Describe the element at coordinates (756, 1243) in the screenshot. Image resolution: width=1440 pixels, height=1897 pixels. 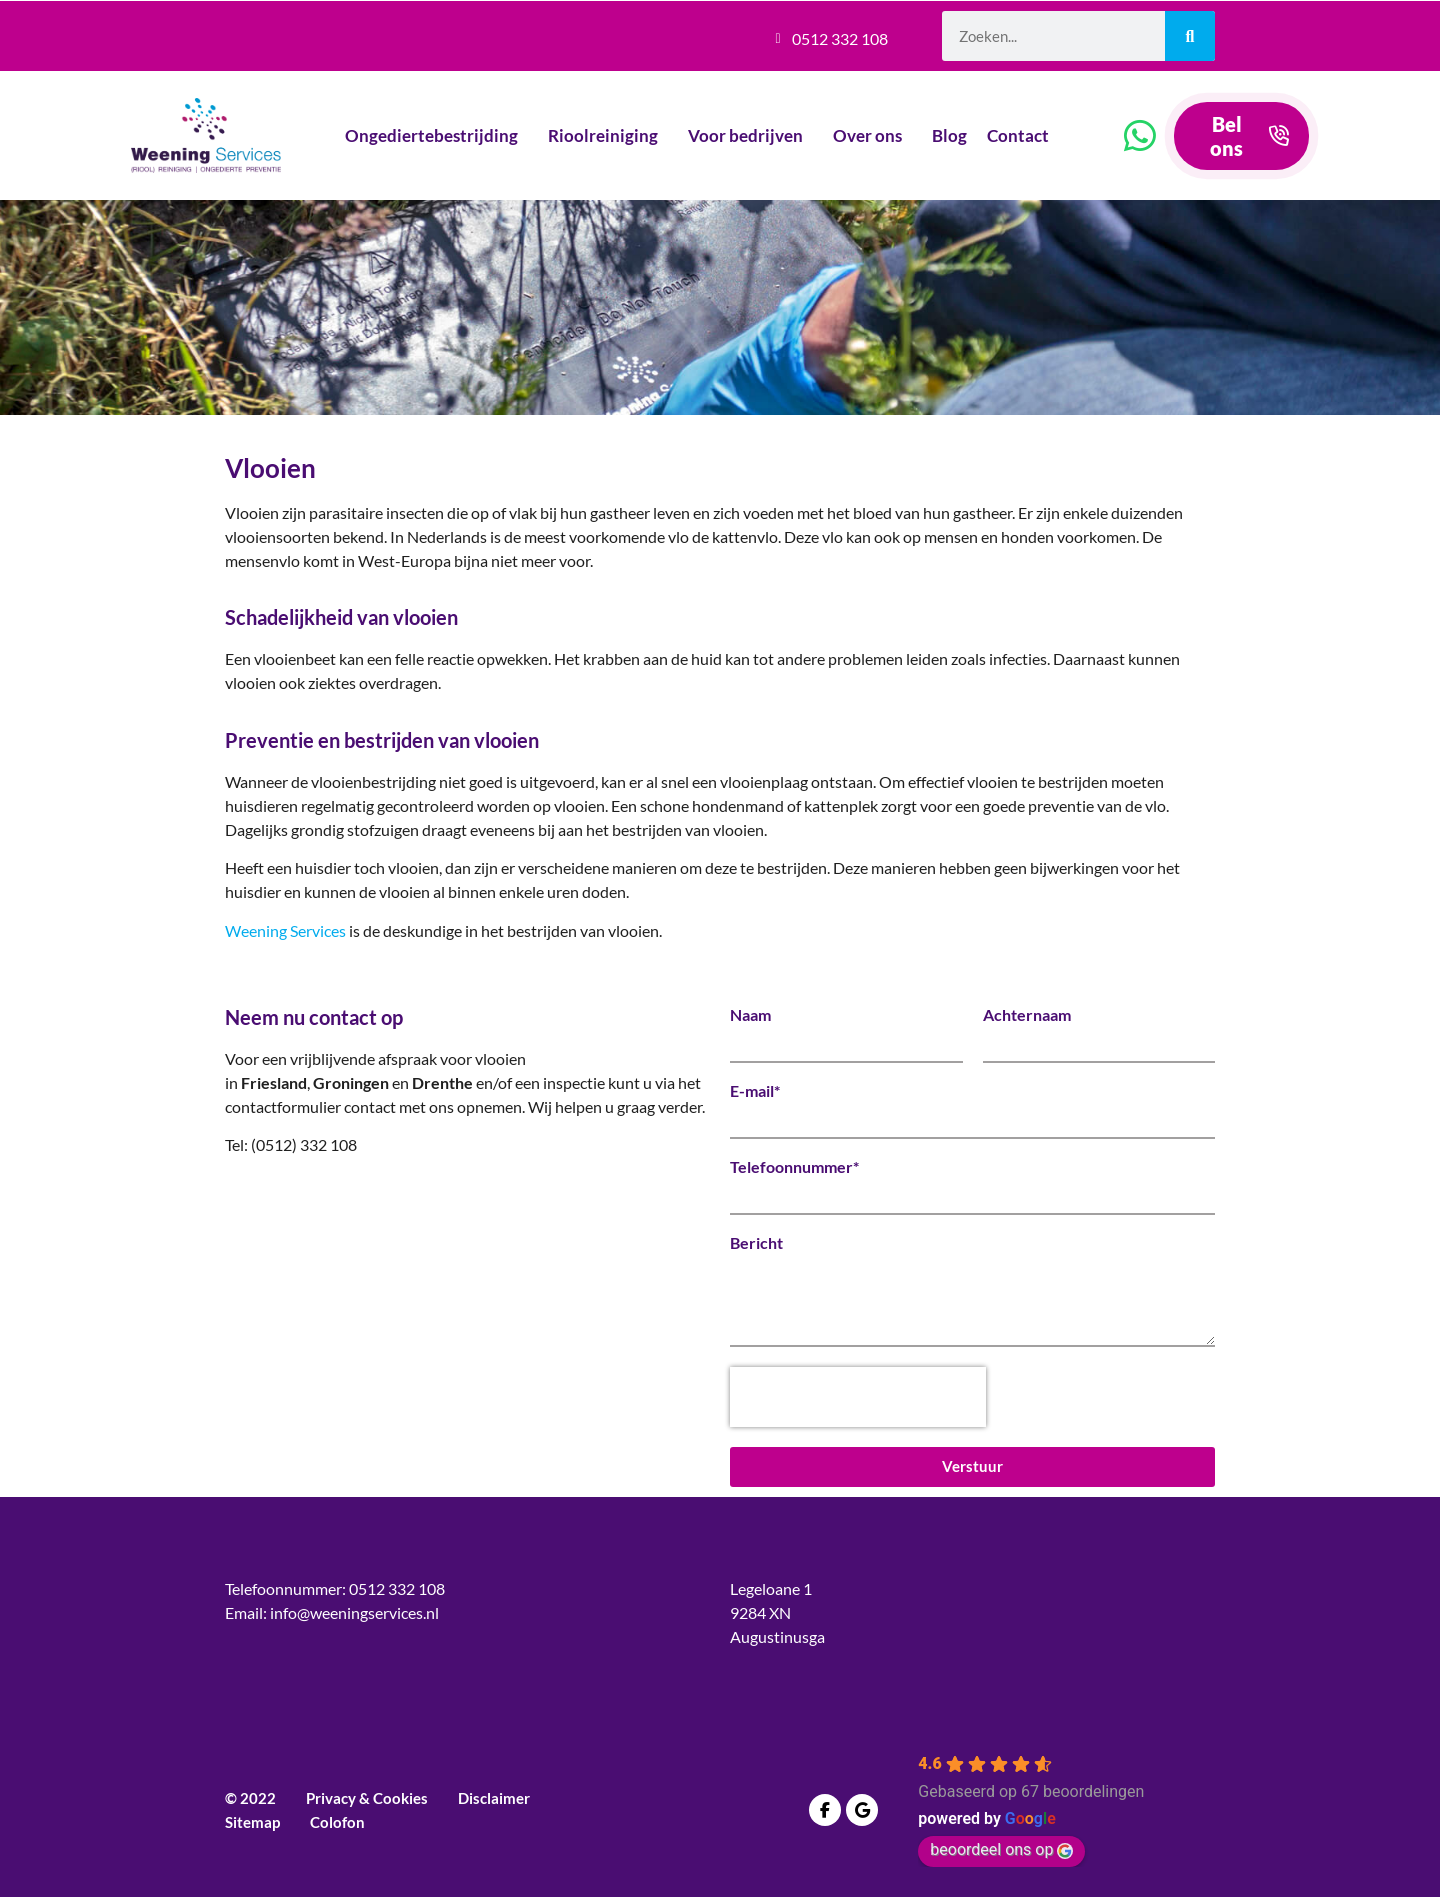
I see `Bericht` at that location.